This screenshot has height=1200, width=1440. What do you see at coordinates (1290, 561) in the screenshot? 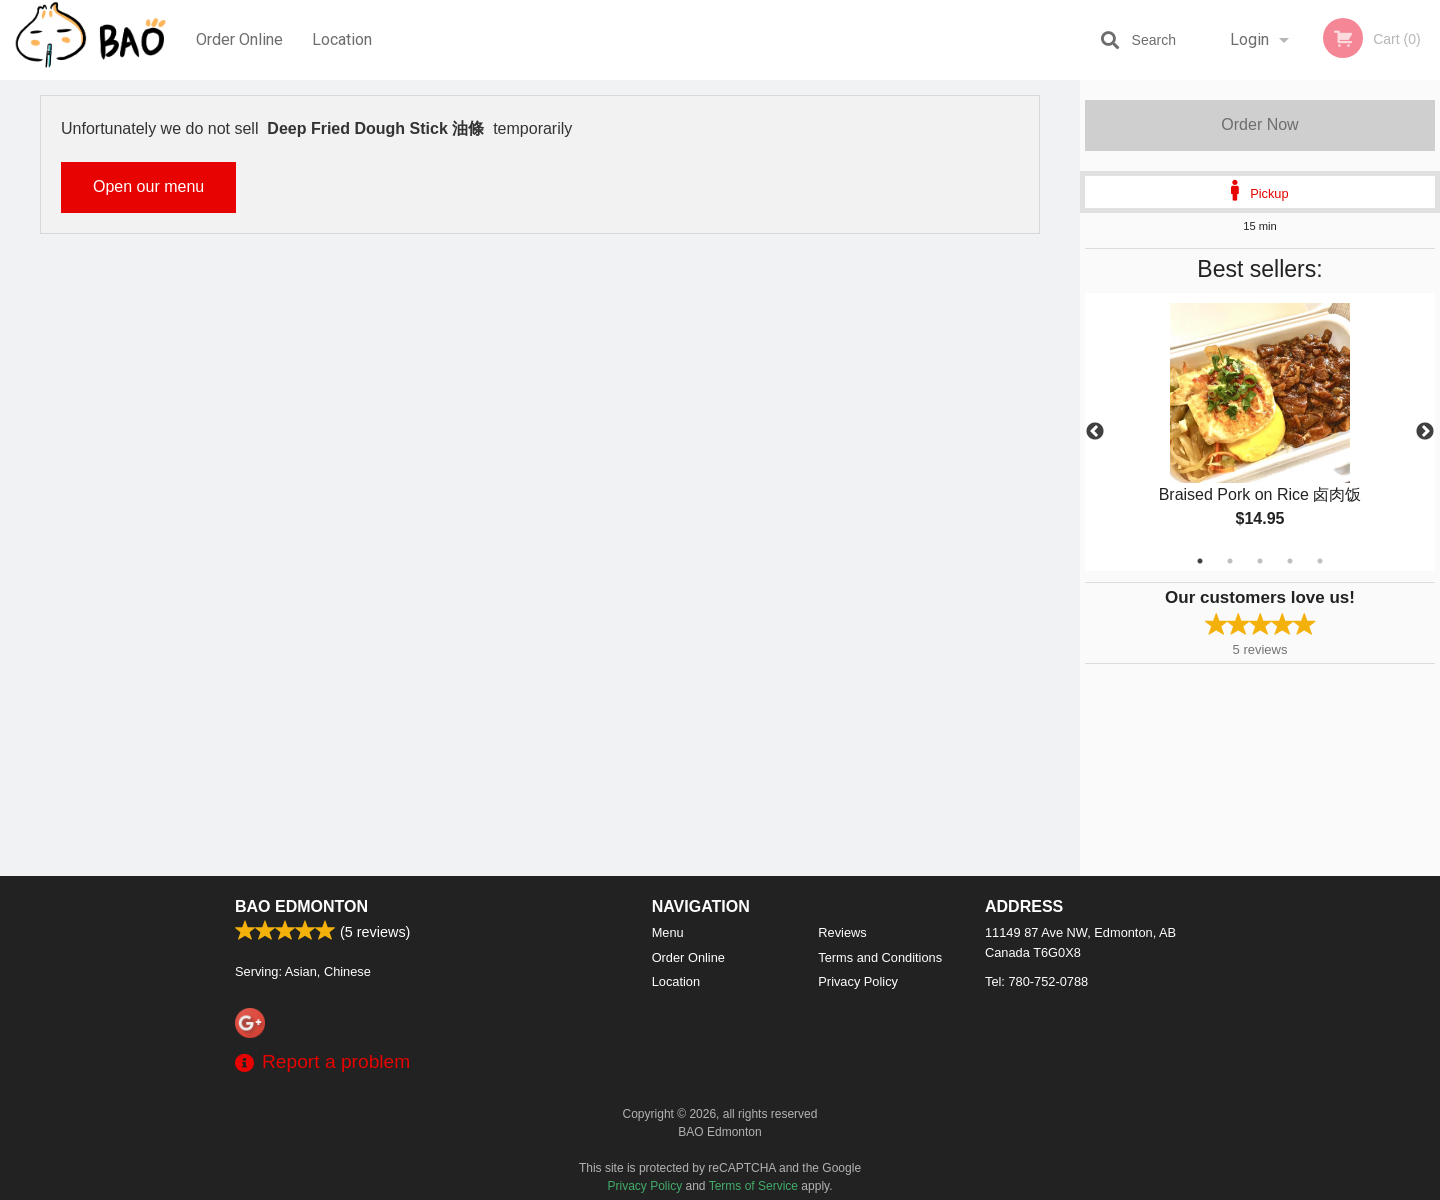
I see `4 [tab]` at bounding box center [1290, 561].